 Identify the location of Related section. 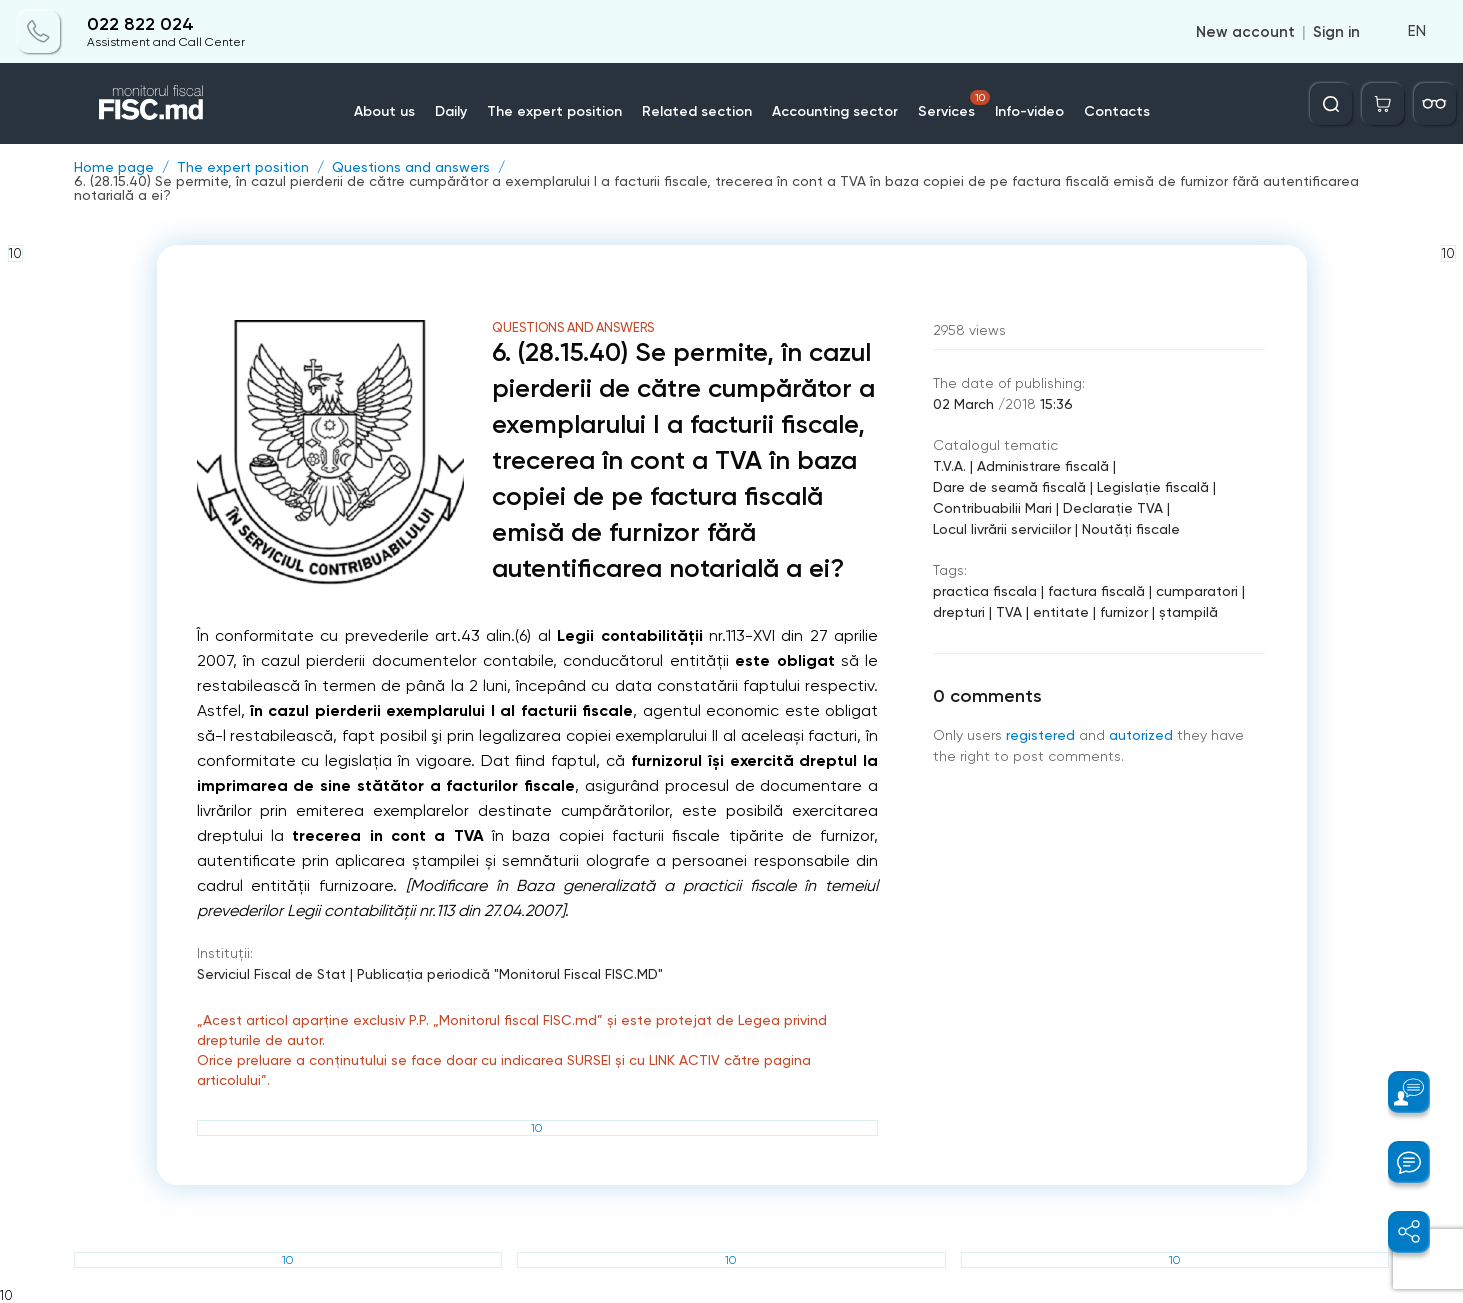
(697, 111).